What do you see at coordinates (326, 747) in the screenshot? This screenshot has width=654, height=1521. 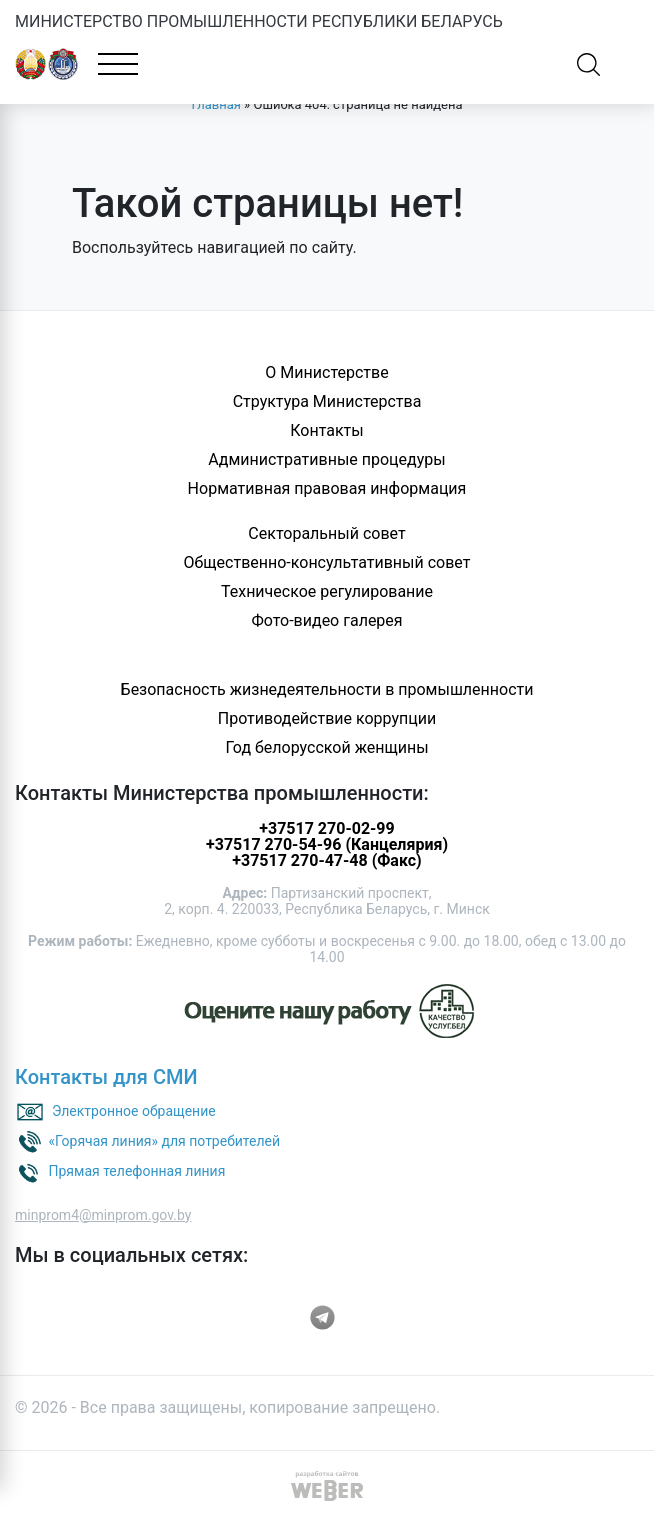 I see `Год белорусской женщины` at bounding box center [326, 747].